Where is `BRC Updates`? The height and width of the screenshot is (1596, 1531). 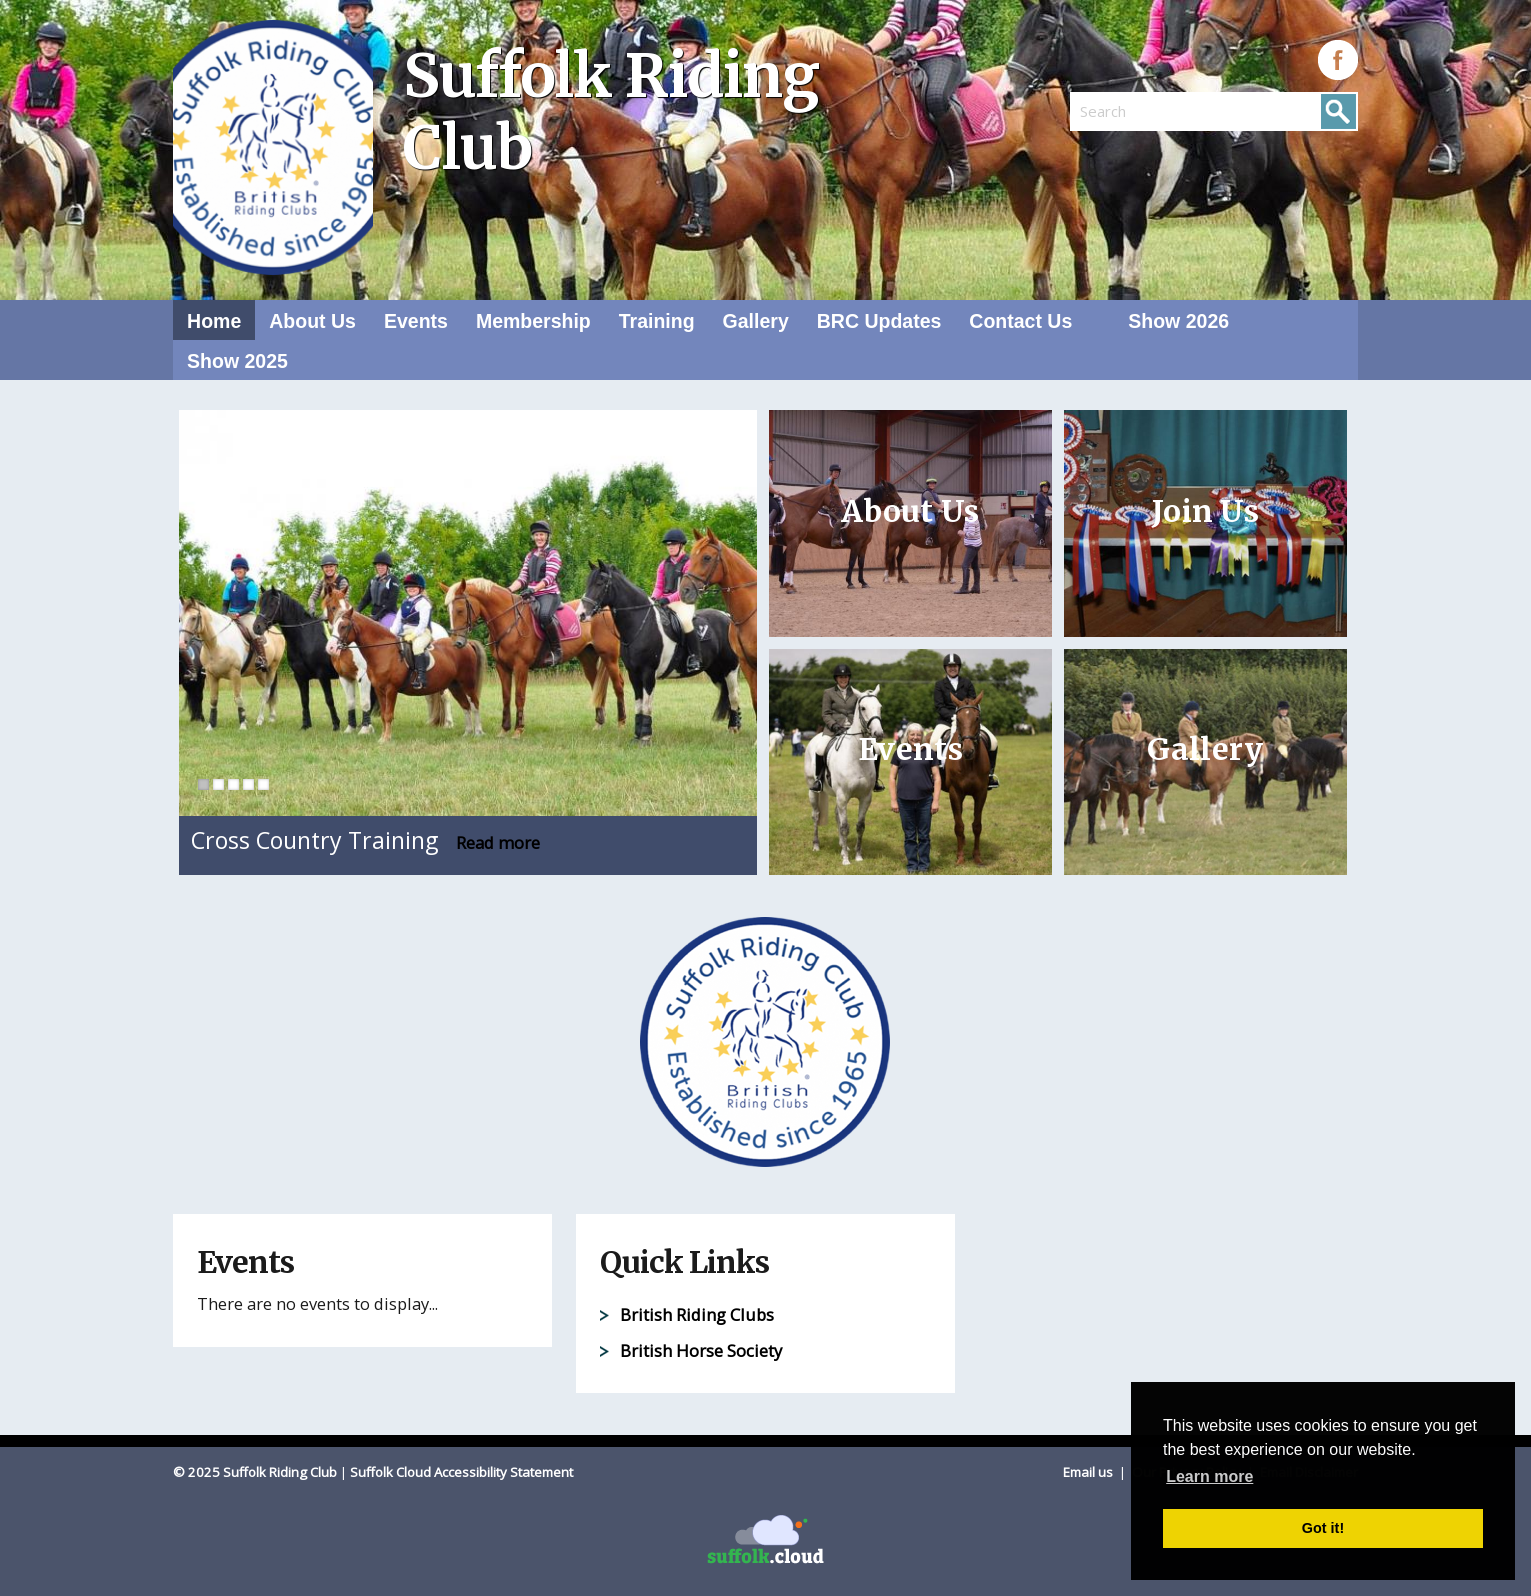
BRC Updates is located at coordinates (879, 321).